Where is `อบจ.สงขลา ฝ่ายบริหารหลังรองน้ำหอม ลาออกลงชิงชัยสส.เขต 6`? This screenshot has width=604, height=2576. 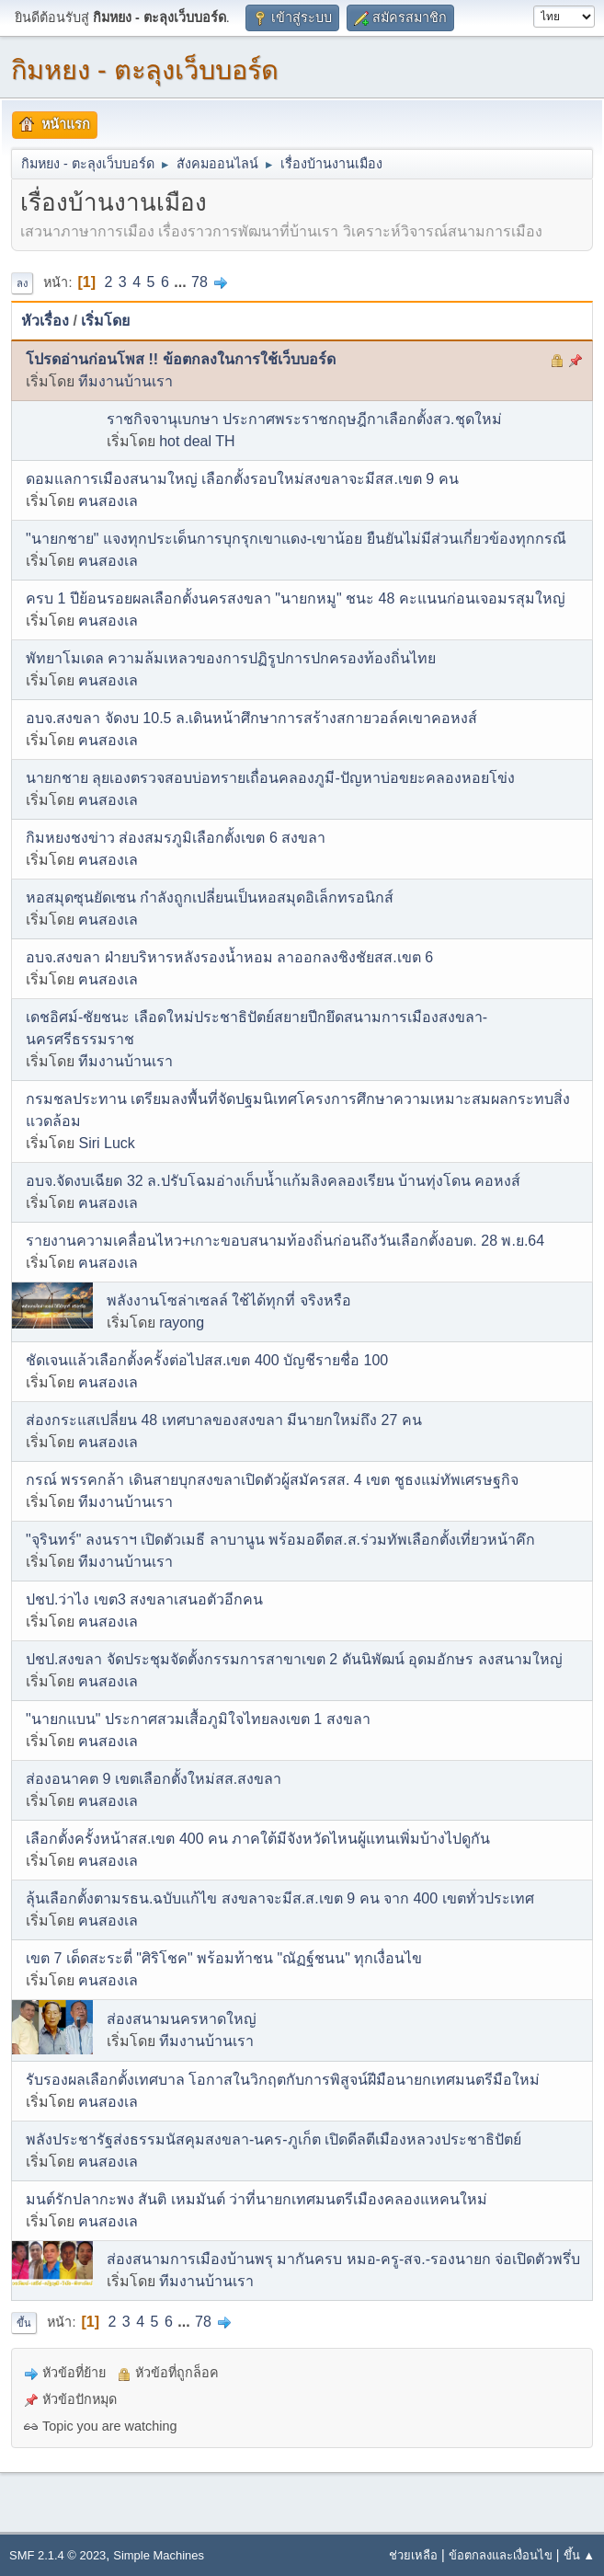 อบจ.สงขลา ฝ่ายบริหารหลังรองน้ำหอม ลาออกลงชิงชัยสส.เขต 6 is located at coordinates (229, 957).